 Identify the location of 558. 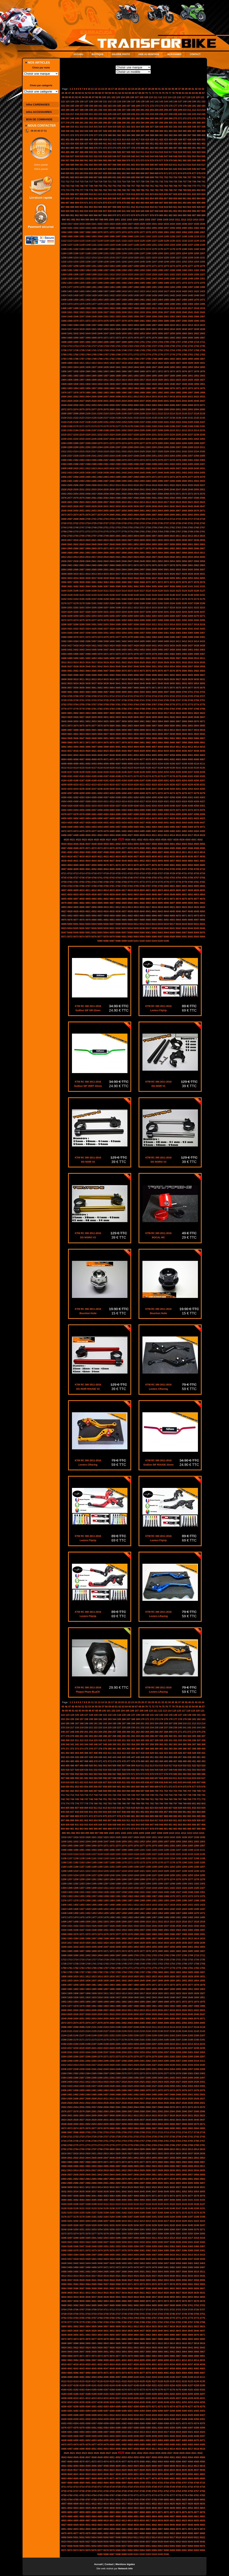
(72, 160).